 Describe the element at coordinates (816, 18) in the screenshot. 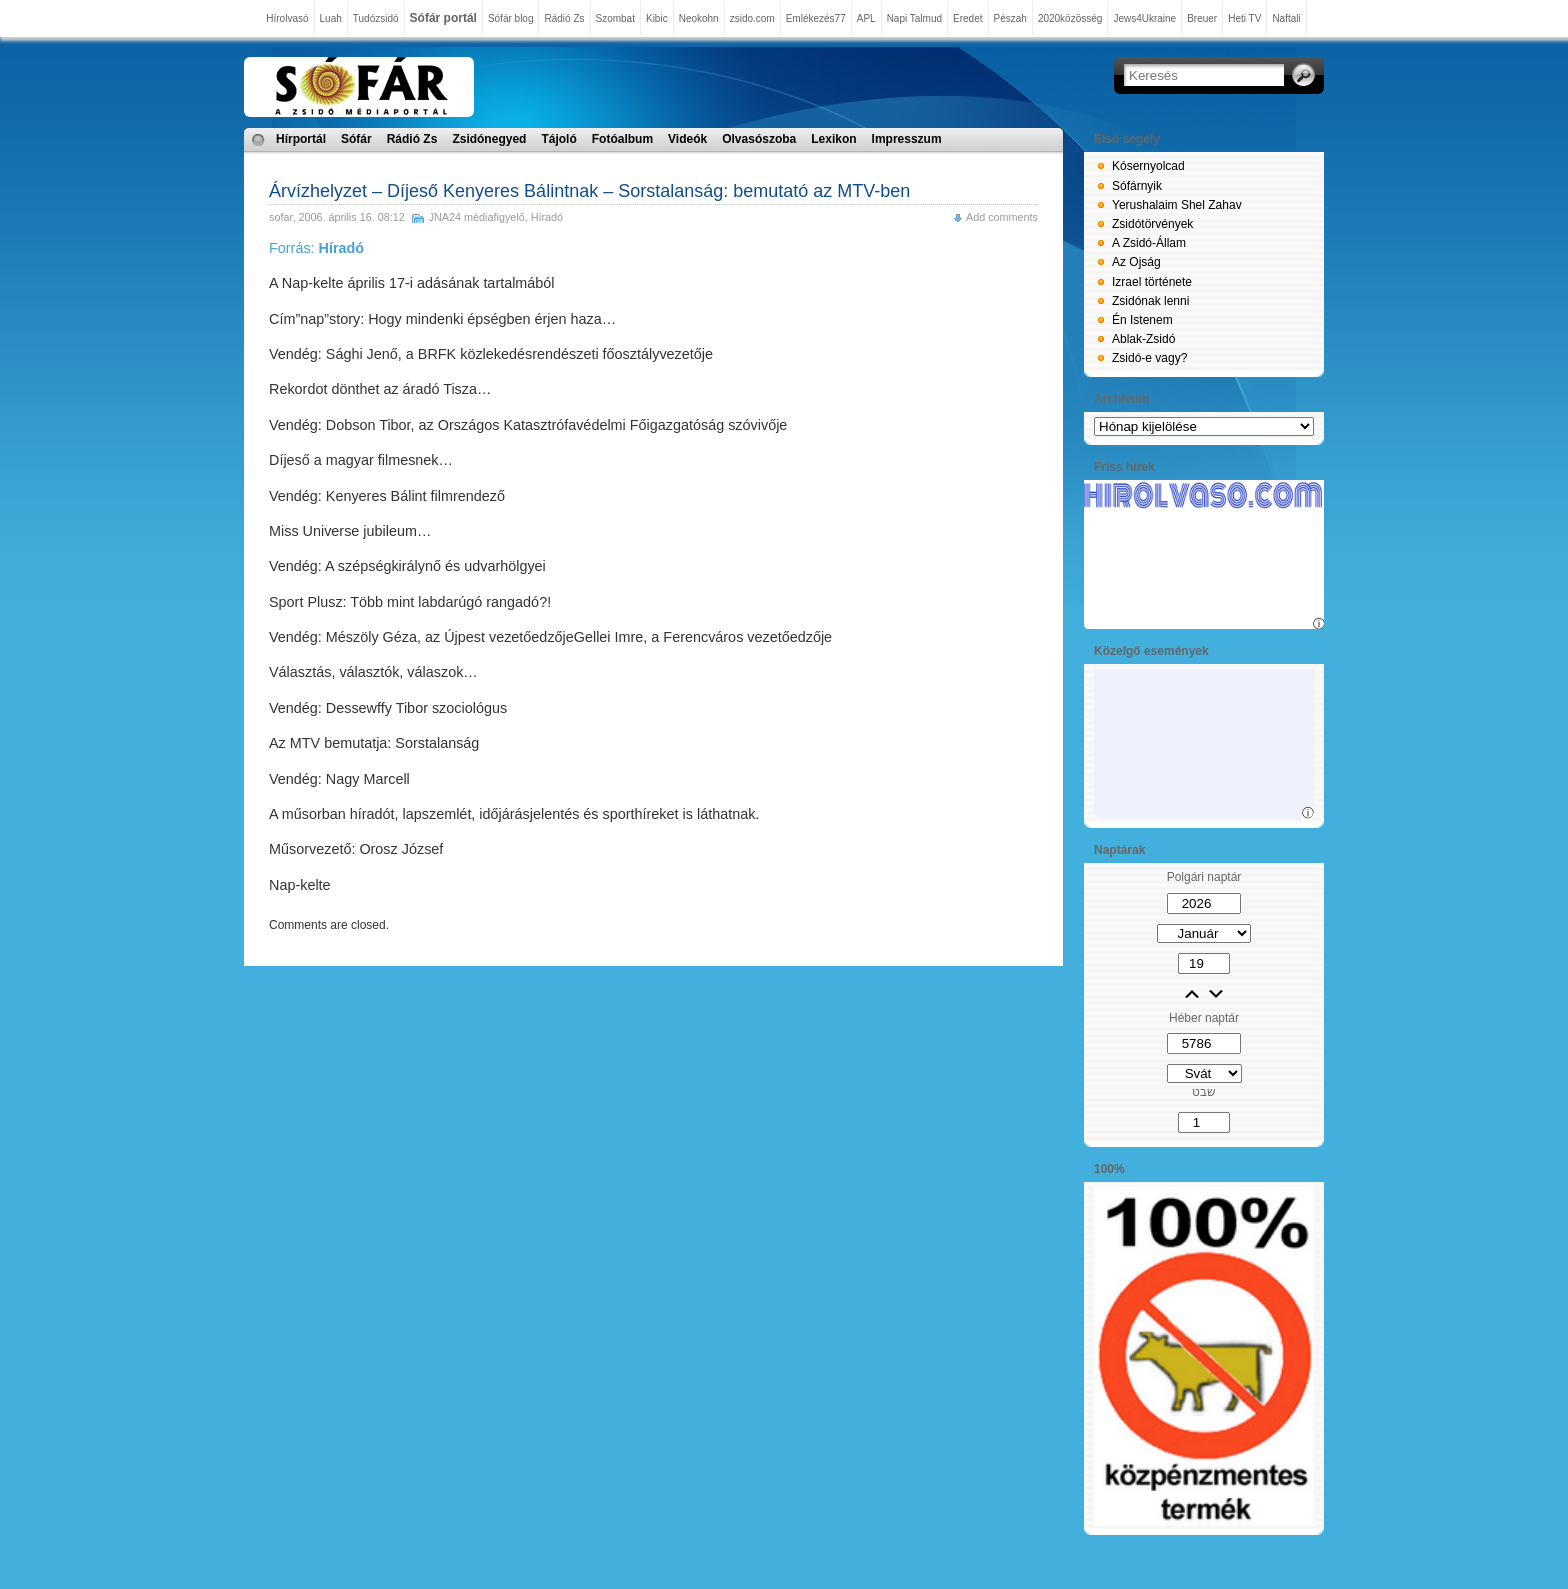

I see `Emlékezés77` at that location.